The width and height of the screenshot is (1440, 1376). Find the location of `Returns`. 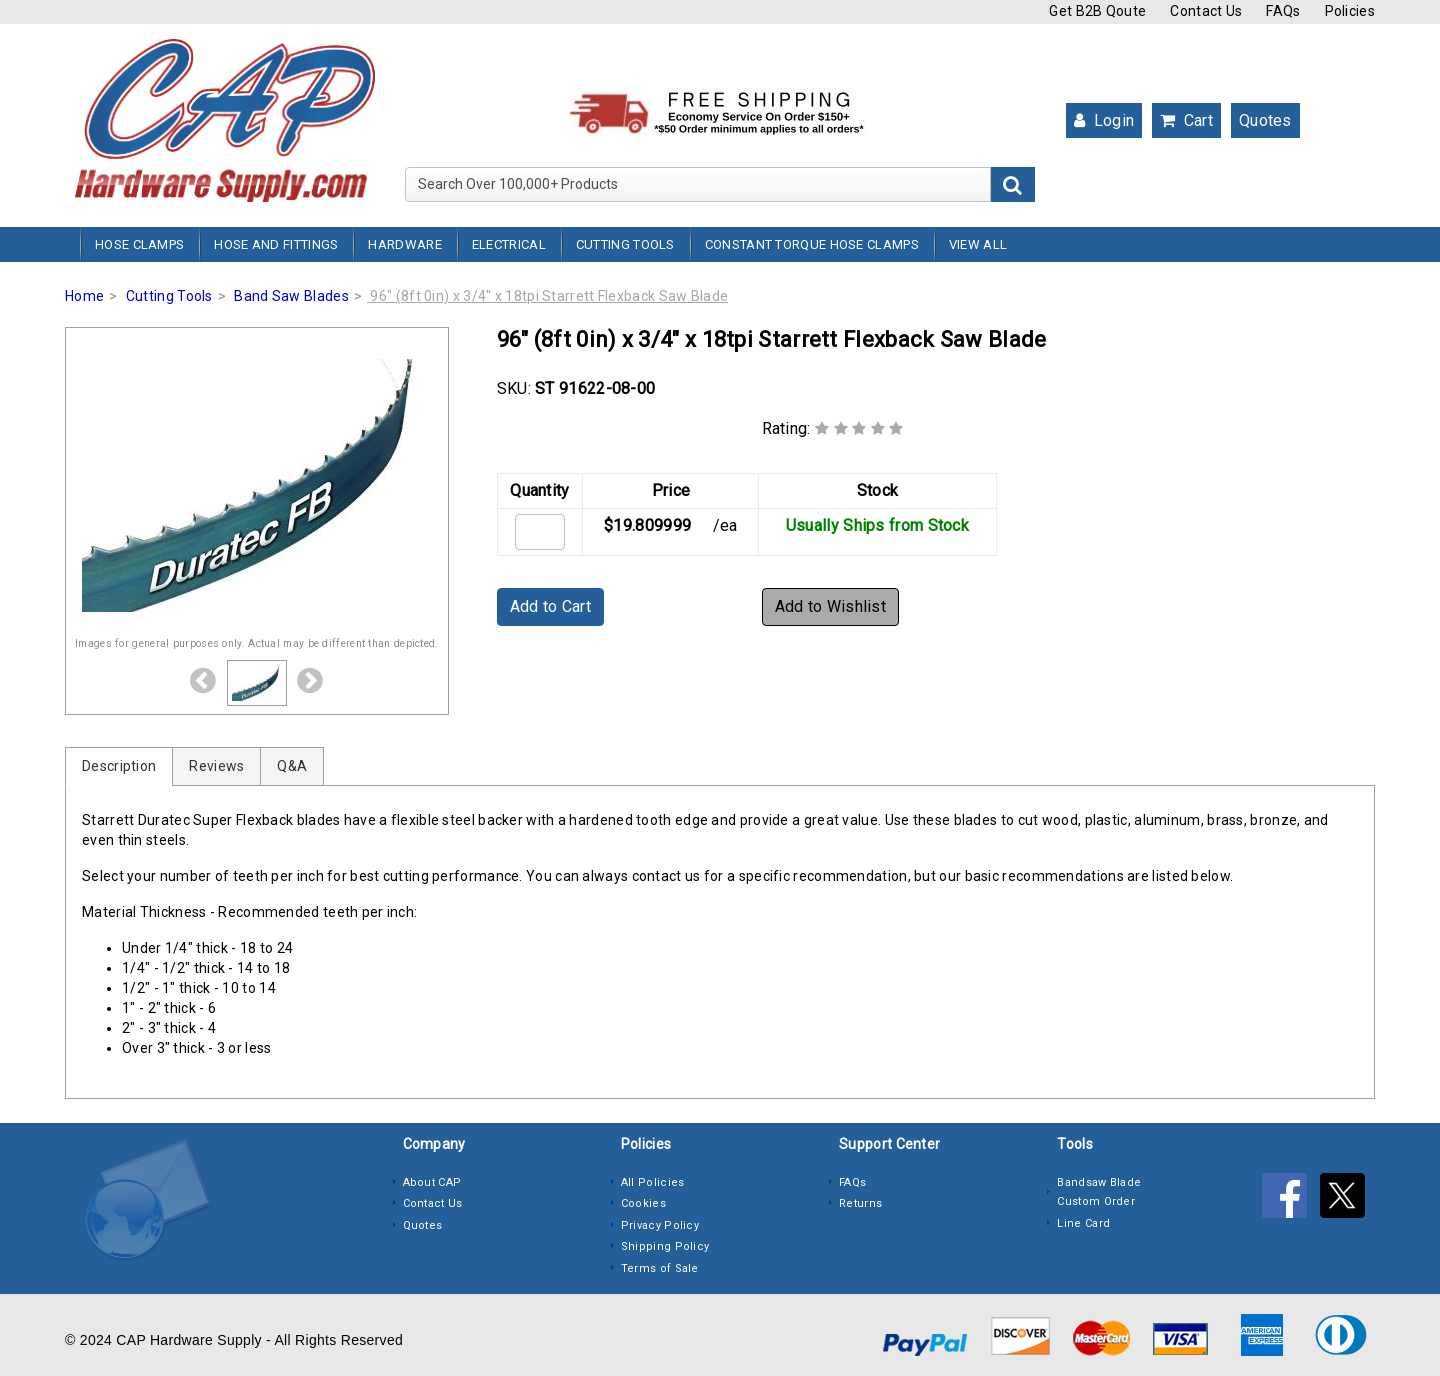

Returns is located at coordinates (860, 1203).